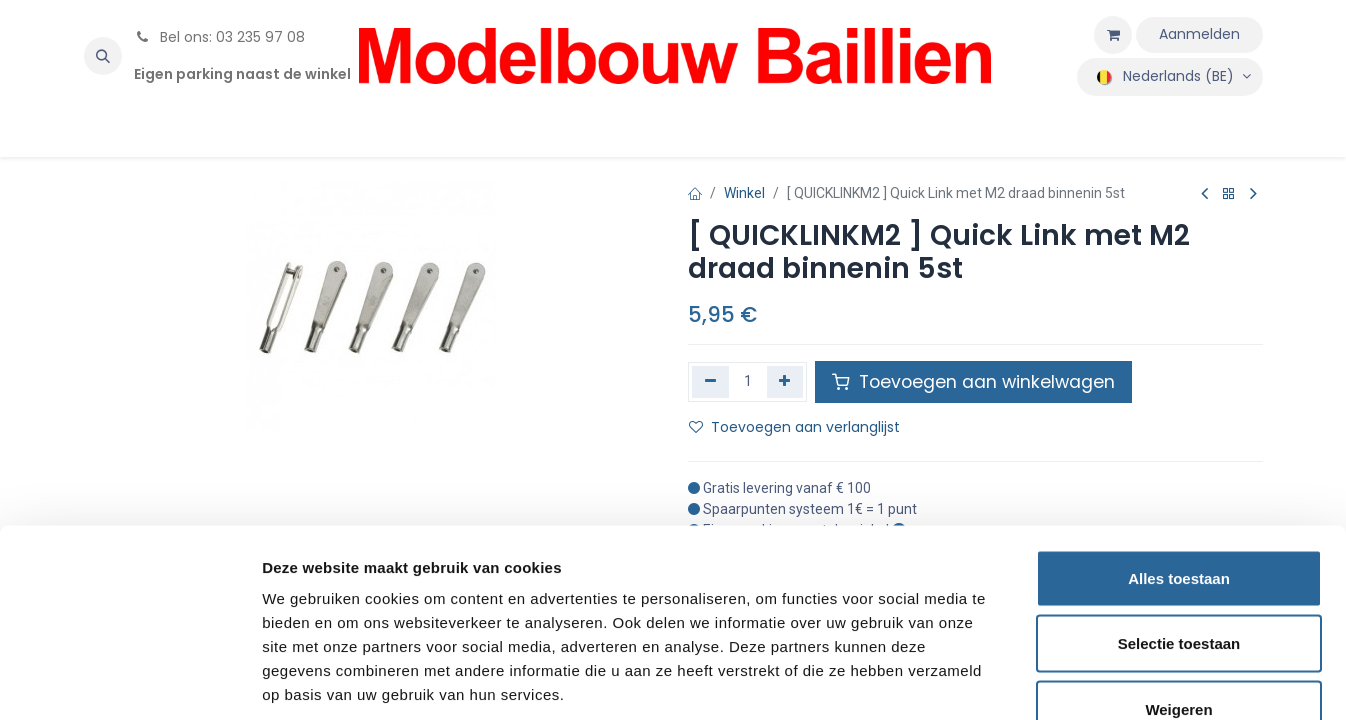 The height and width of the screenshot is (720, 1346). Describe the element at coordinates (710, 382) in the screenshot. I see `[Verwijder één]` at that location.